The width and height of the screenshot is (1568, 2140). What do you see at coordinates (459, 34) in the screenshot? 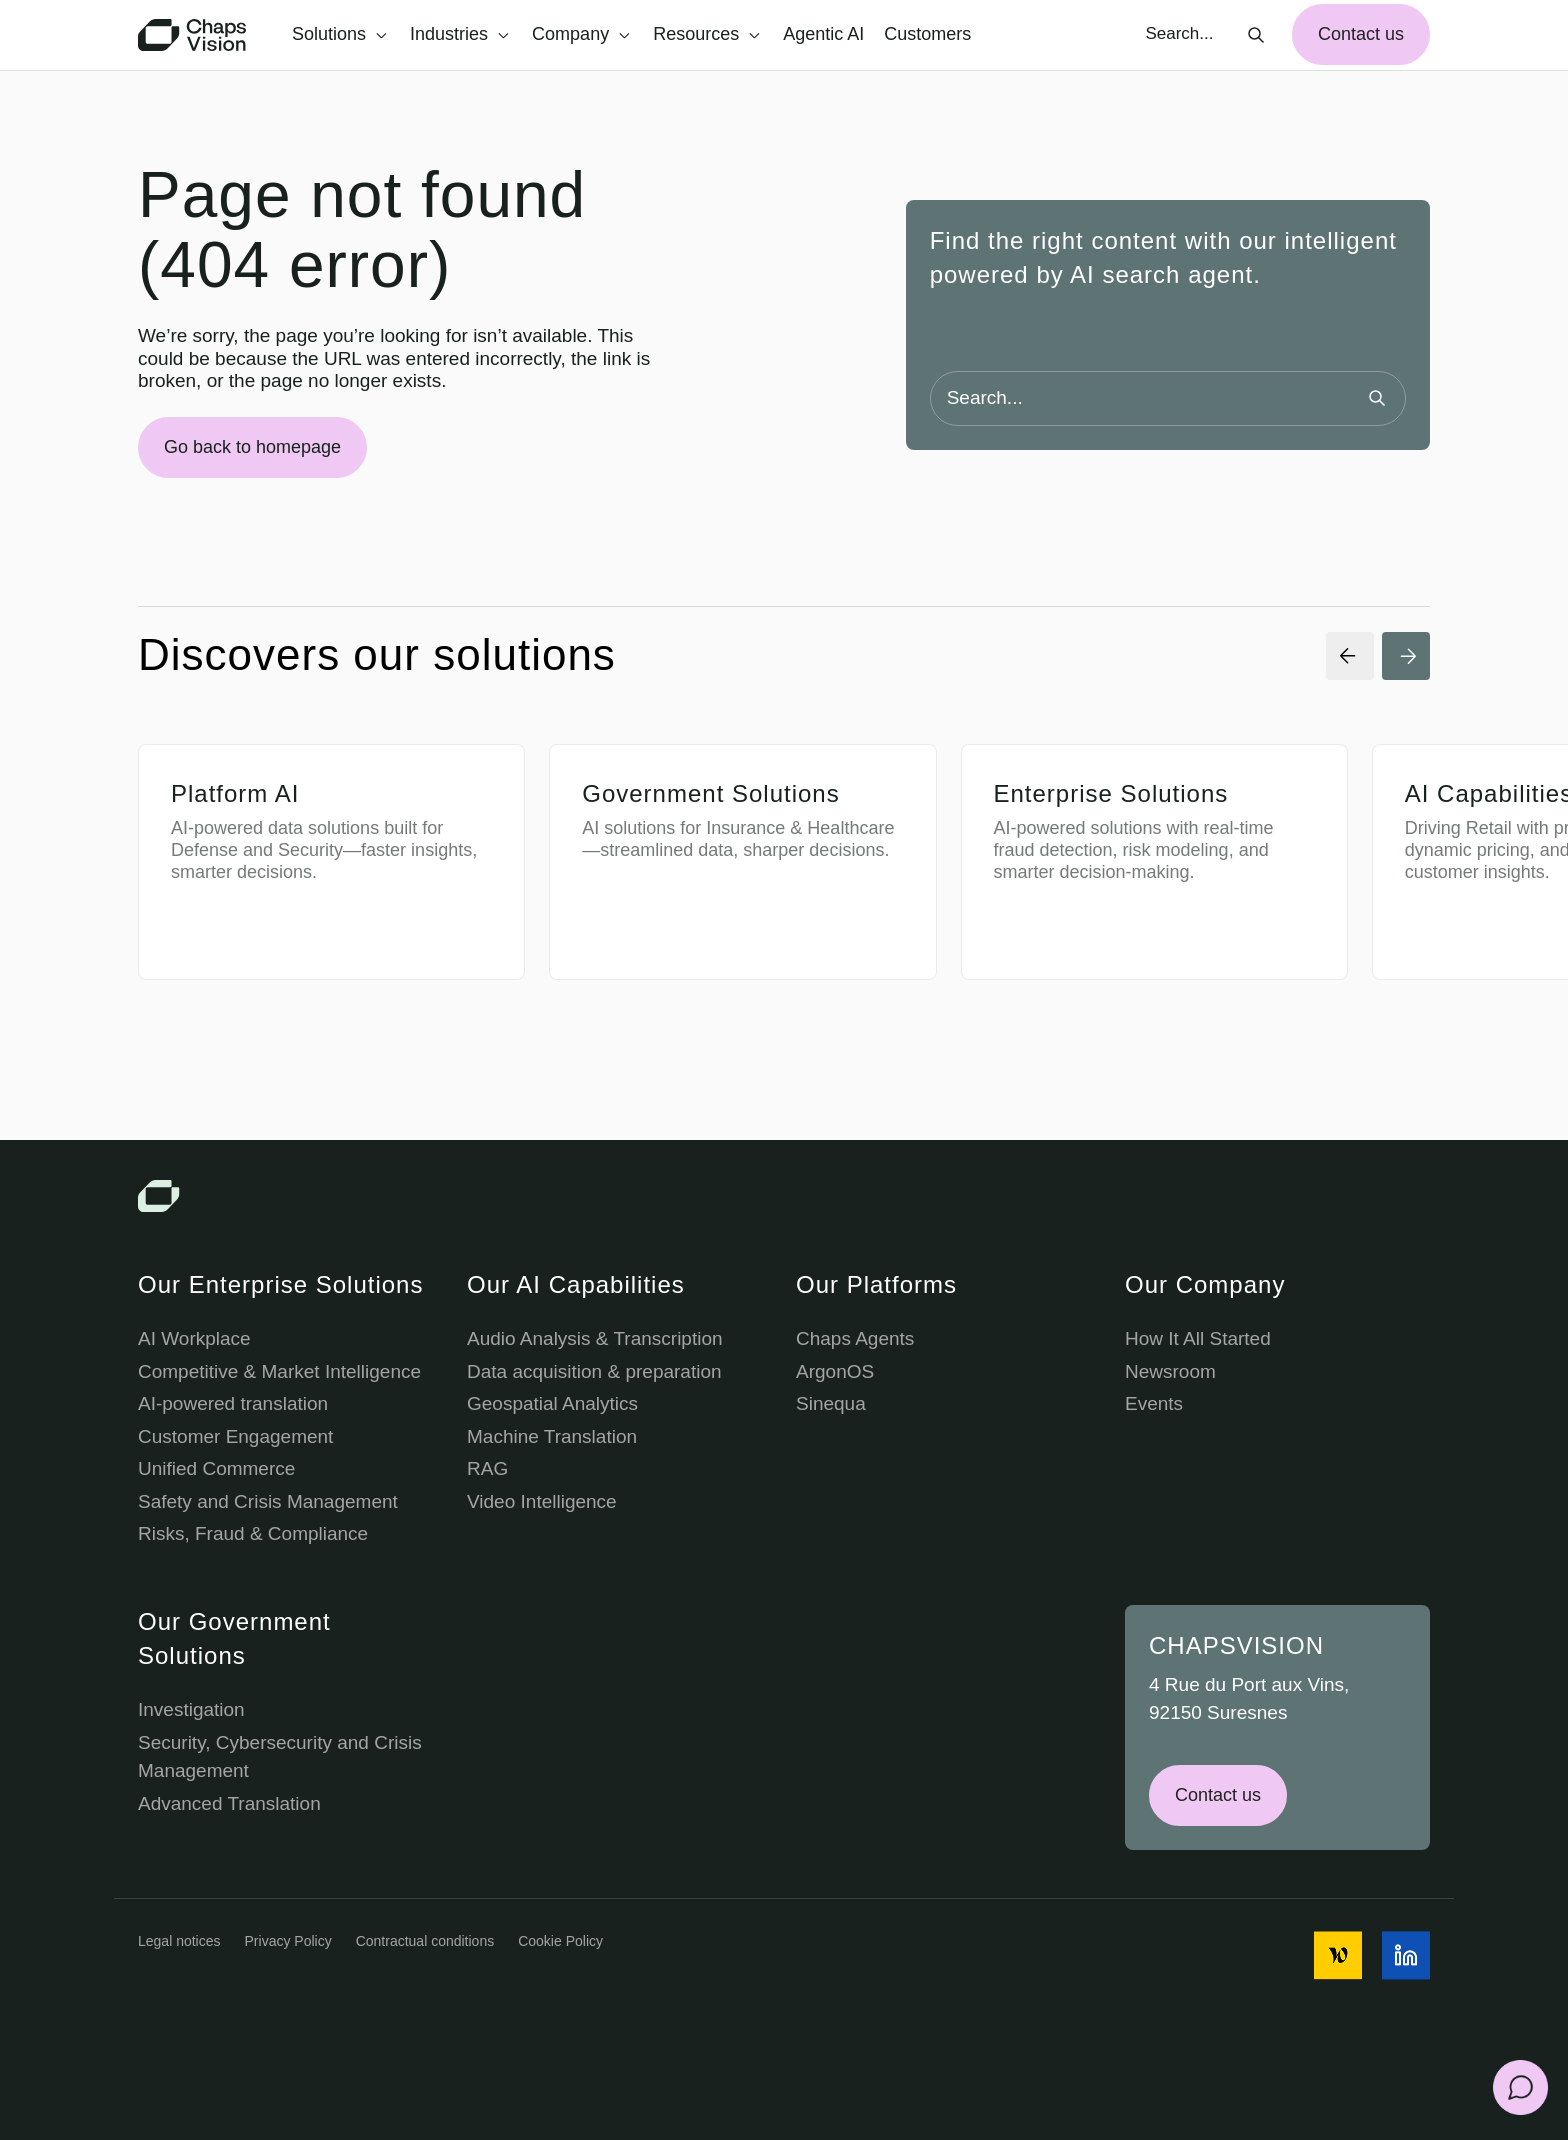
I see `Industries` at bounding box center [459, 34].